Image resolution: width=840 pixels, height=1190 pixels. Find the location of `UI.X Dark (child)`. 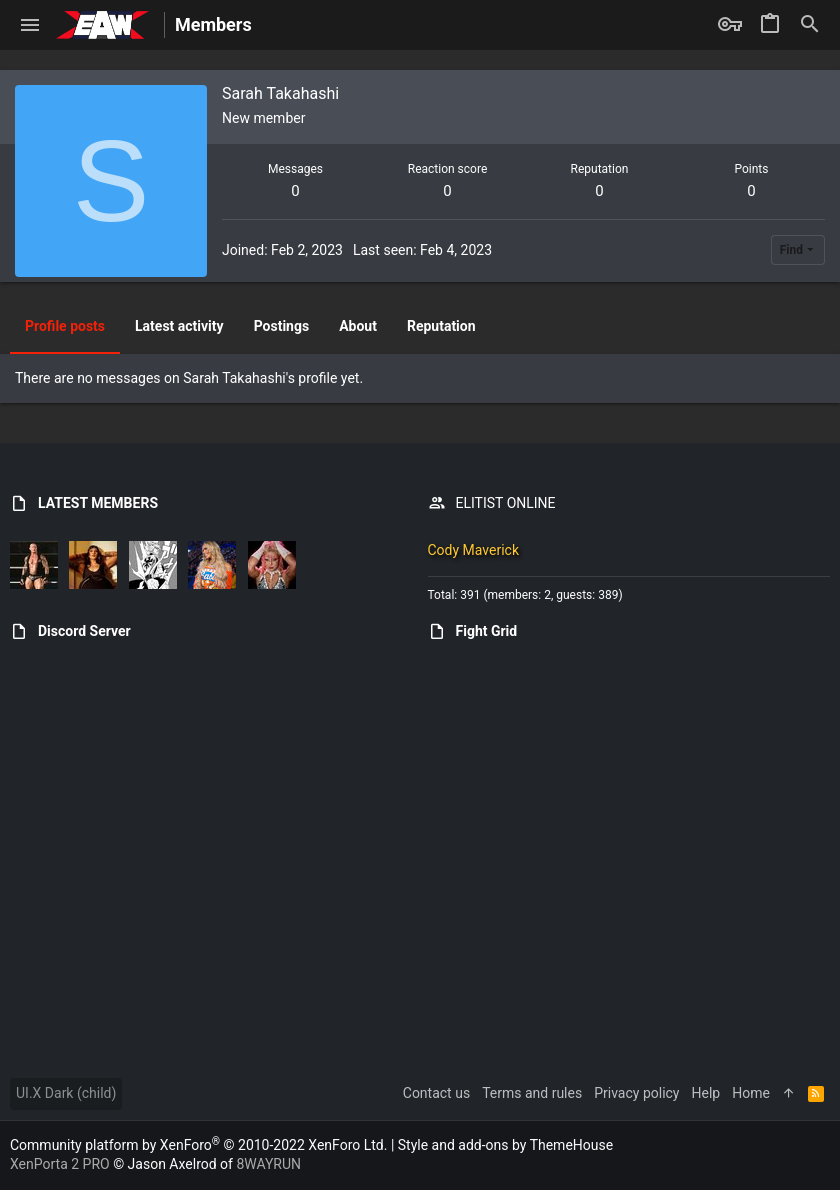

UI.X Dark (child) is located at coordinates (66, 1093).